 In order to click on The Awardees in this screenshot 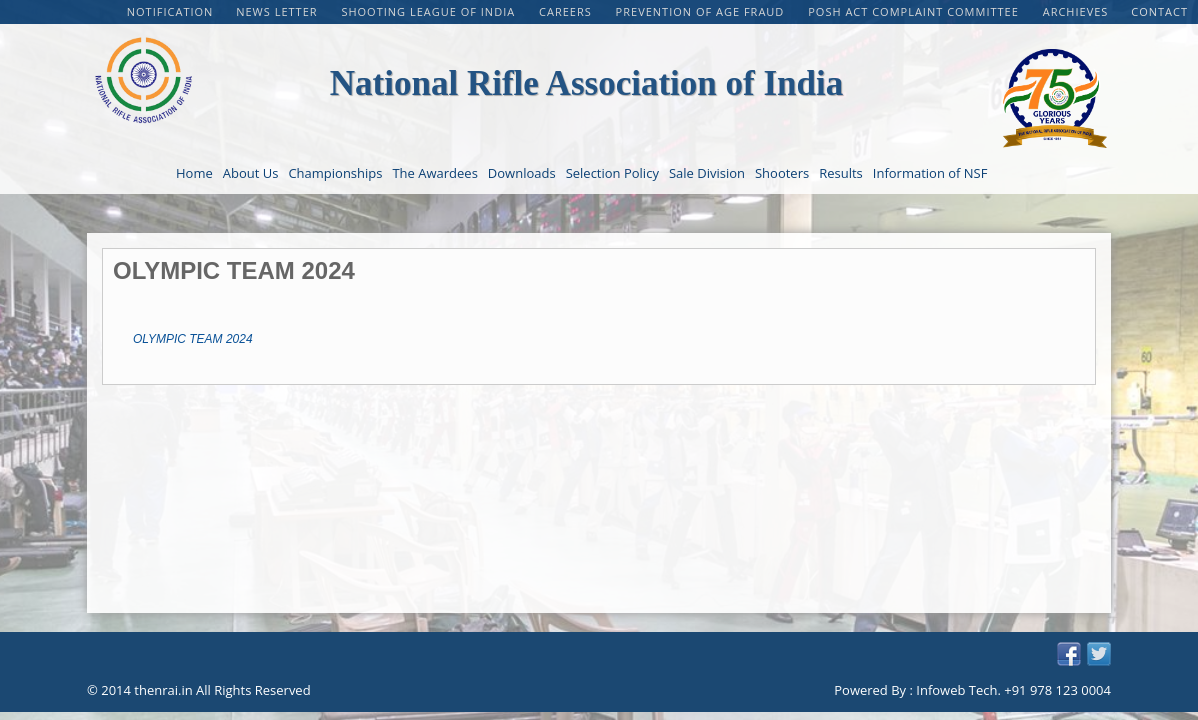, I will do `click(434, 173)`.